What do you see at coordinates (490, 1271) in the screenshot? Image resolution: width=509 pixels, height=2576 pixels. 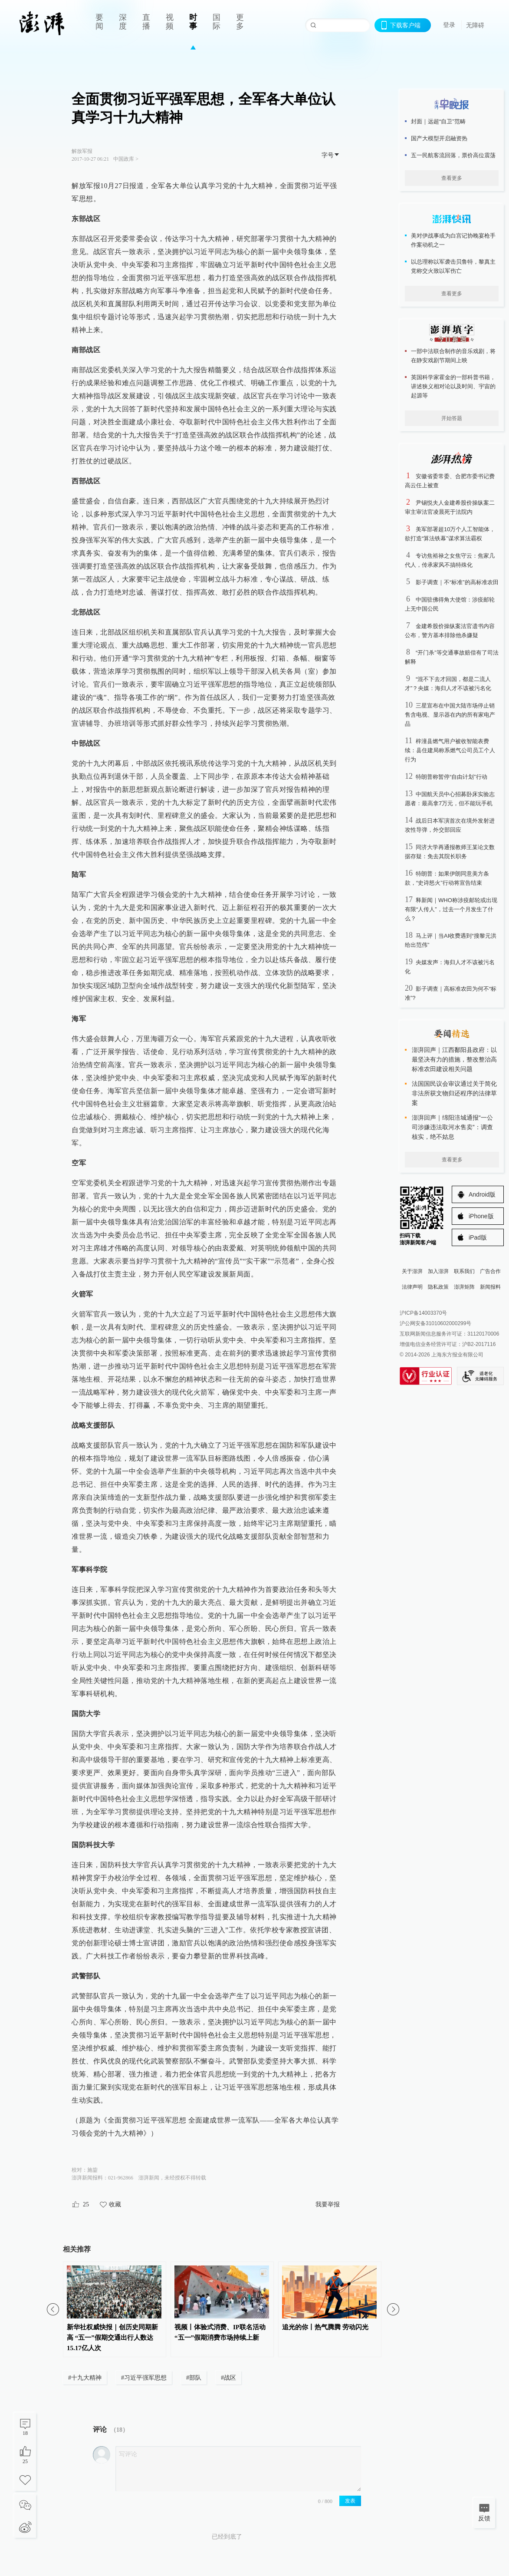 I see `广告合作` at bounding box center [490, 1271].